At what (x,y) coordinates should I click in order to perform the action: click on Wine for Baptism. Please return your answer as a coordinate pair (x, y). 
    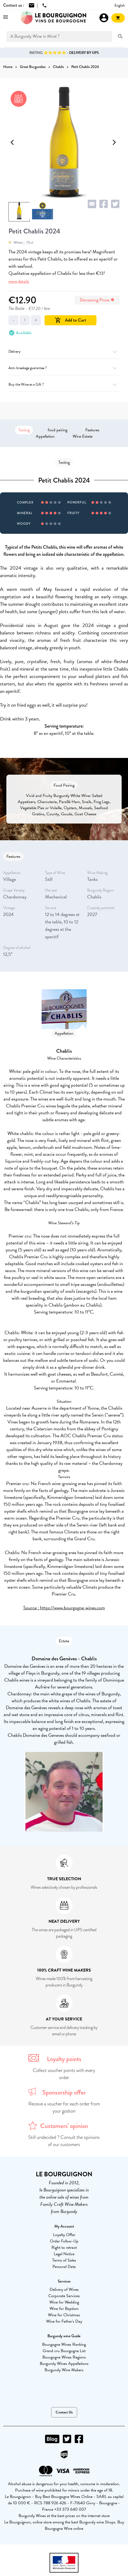
    Looking at the image, I should click on (64, 2308).